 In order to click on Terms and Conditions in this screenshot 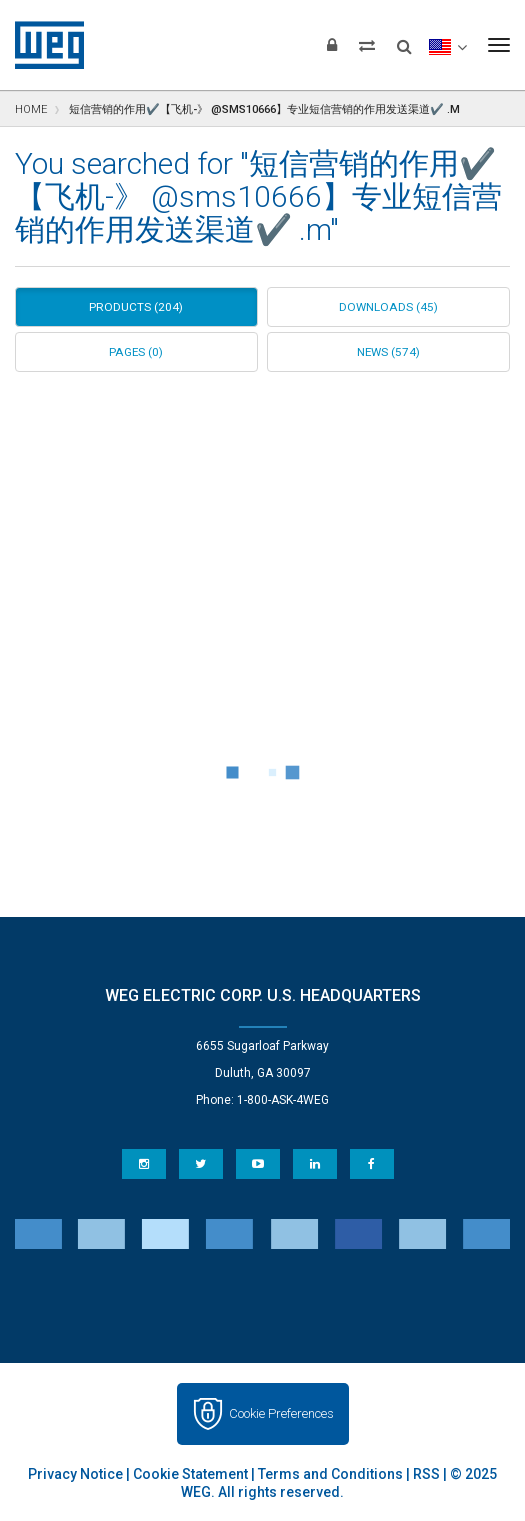, I will do `click(330, 1474)`.